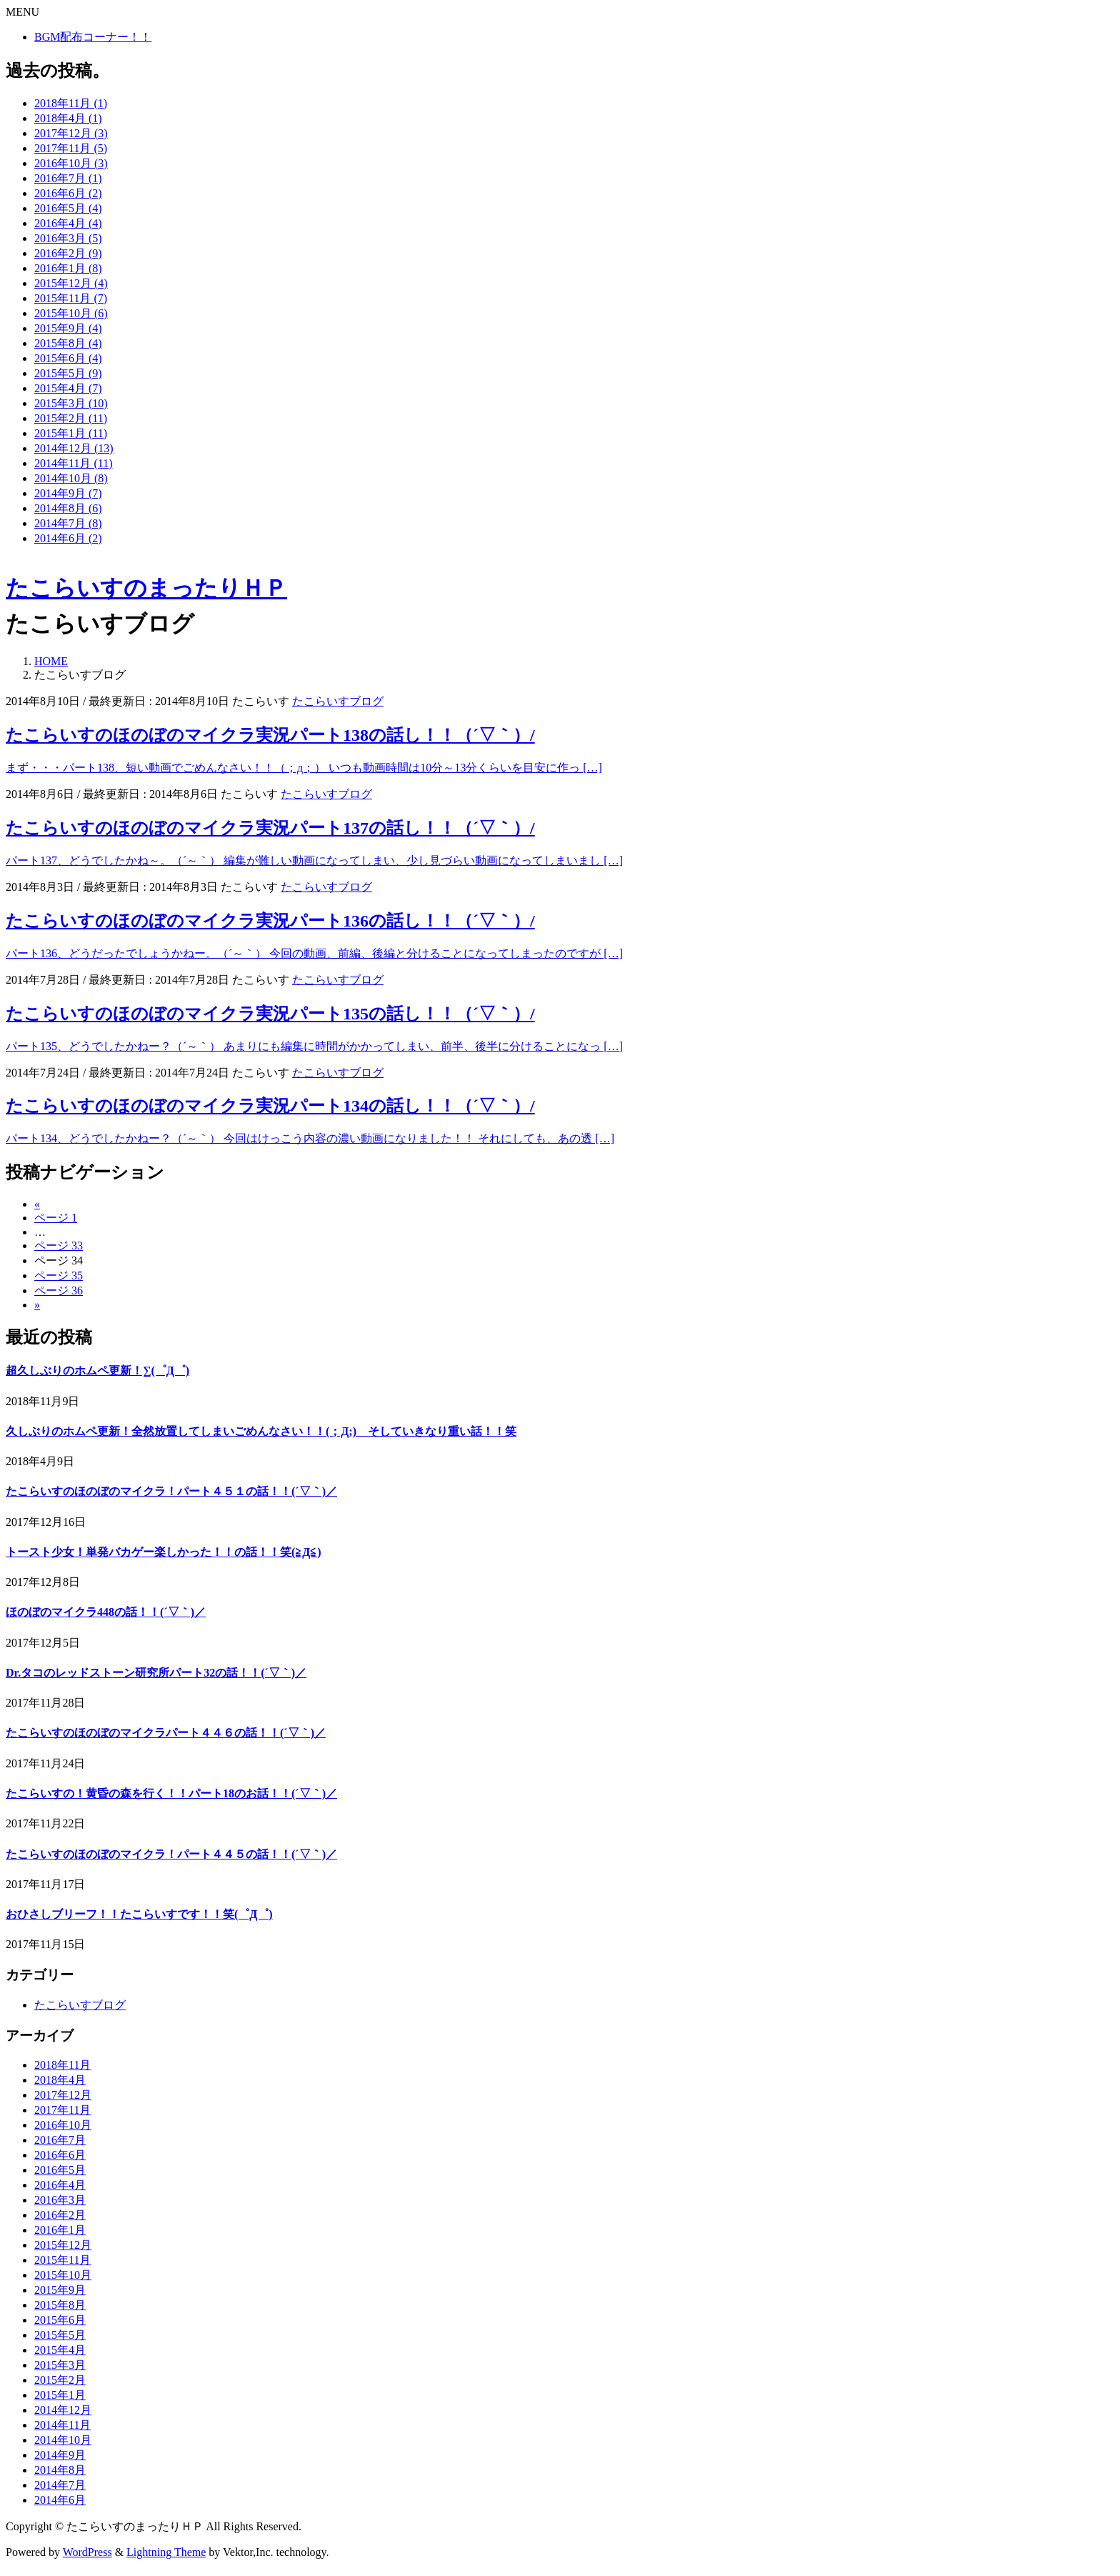 The image size is (1120, 2576). Describe the element at coordinates (70, 103) in the screenshot. I see `2018年11月 (1)` at that location.